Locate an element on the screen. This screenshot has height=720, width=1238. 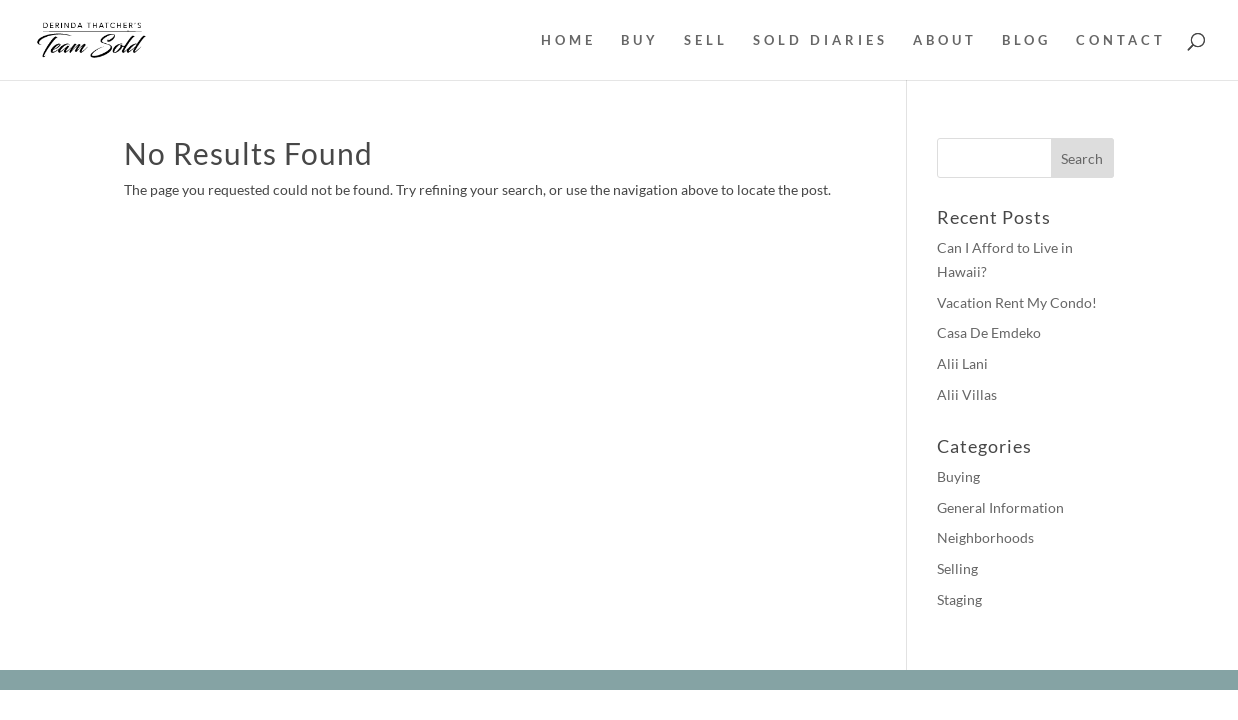
HOME is located at coordinates (568, 40).